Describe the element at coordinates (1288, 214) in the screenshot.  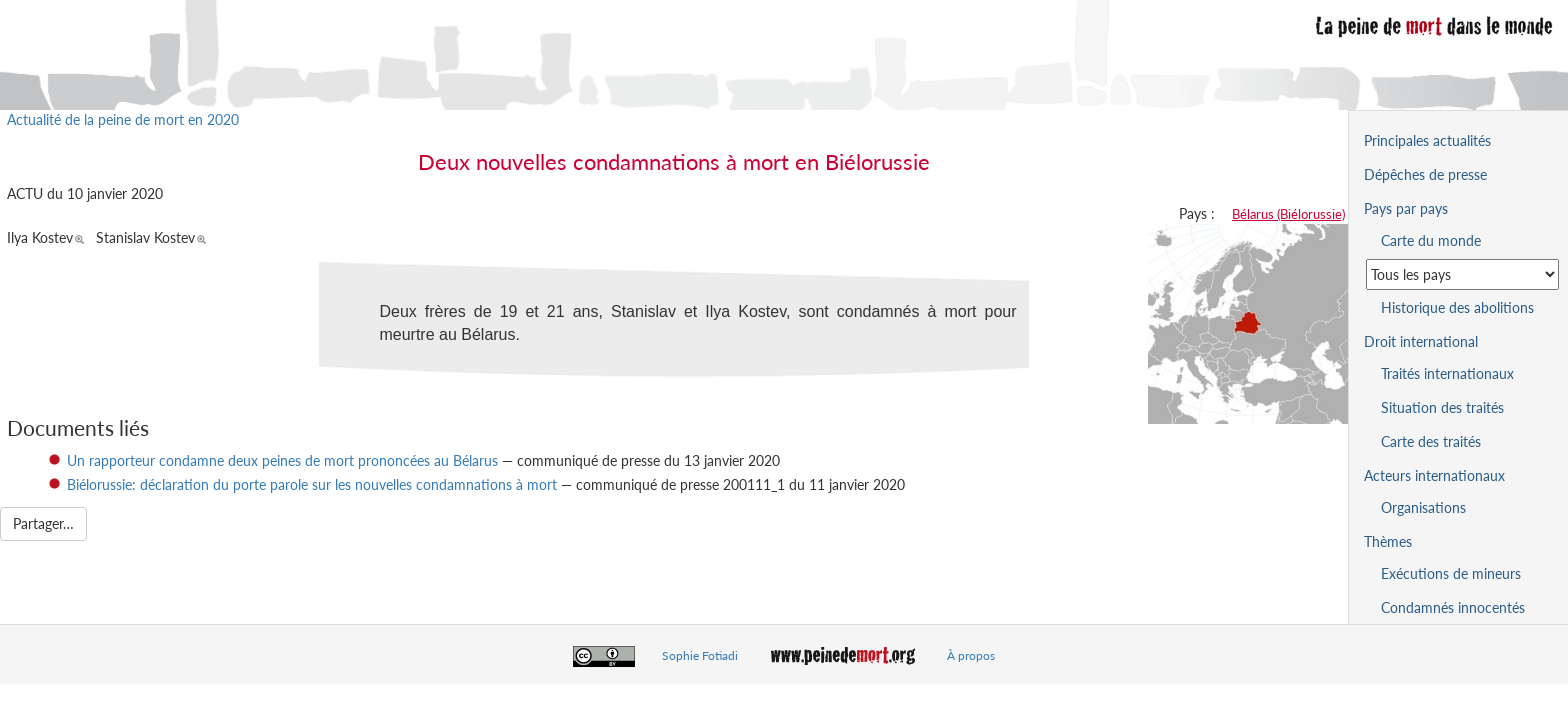
I see `Bélarus (Biélorussie)` at that location.